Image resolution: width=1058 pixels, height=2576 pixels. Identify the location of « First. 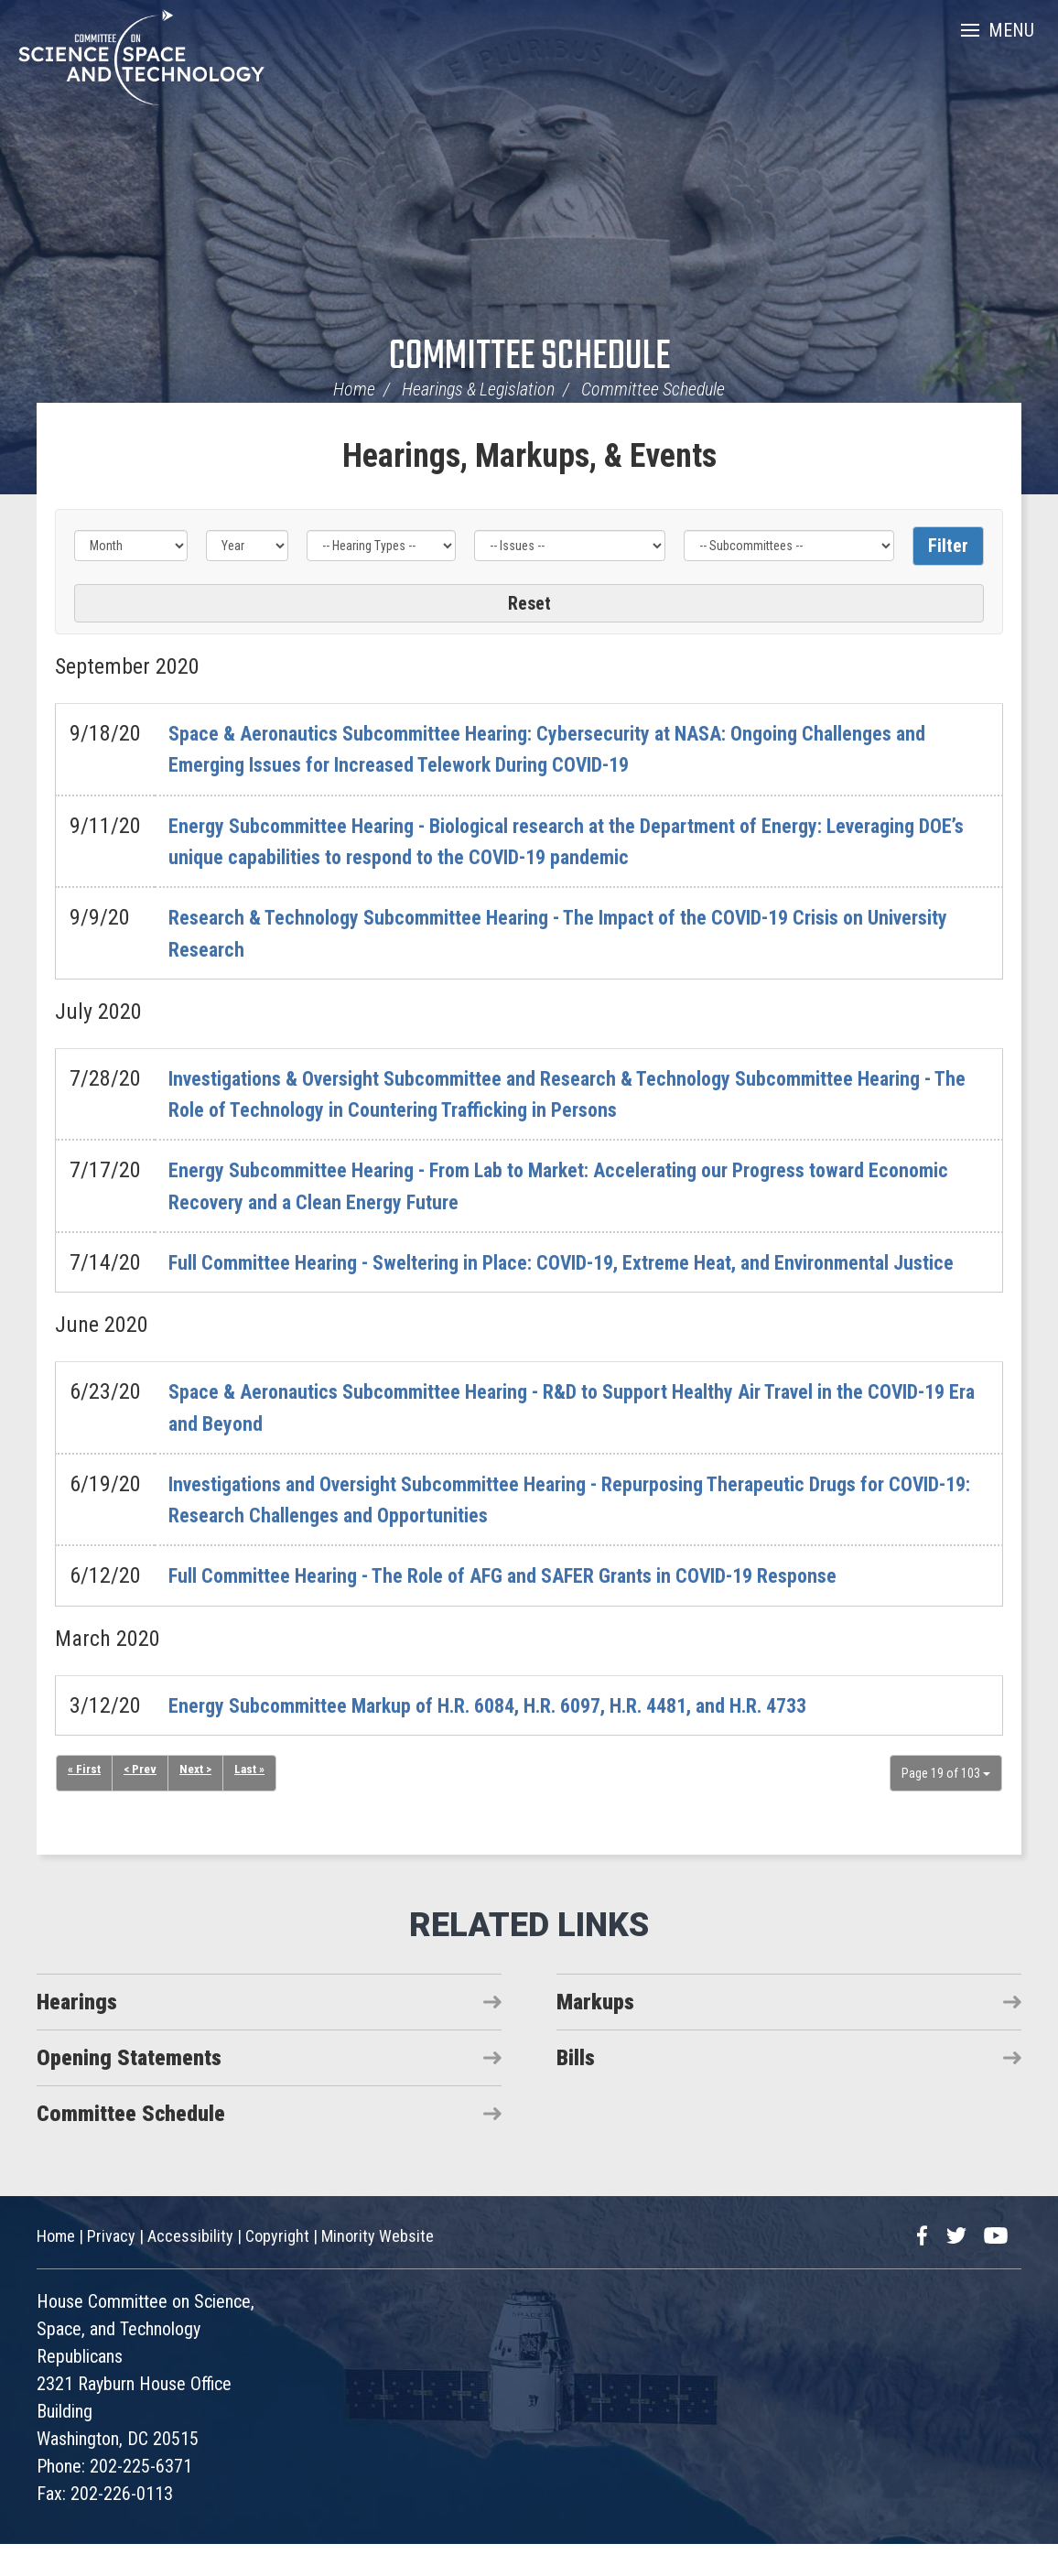
(84, 1801).